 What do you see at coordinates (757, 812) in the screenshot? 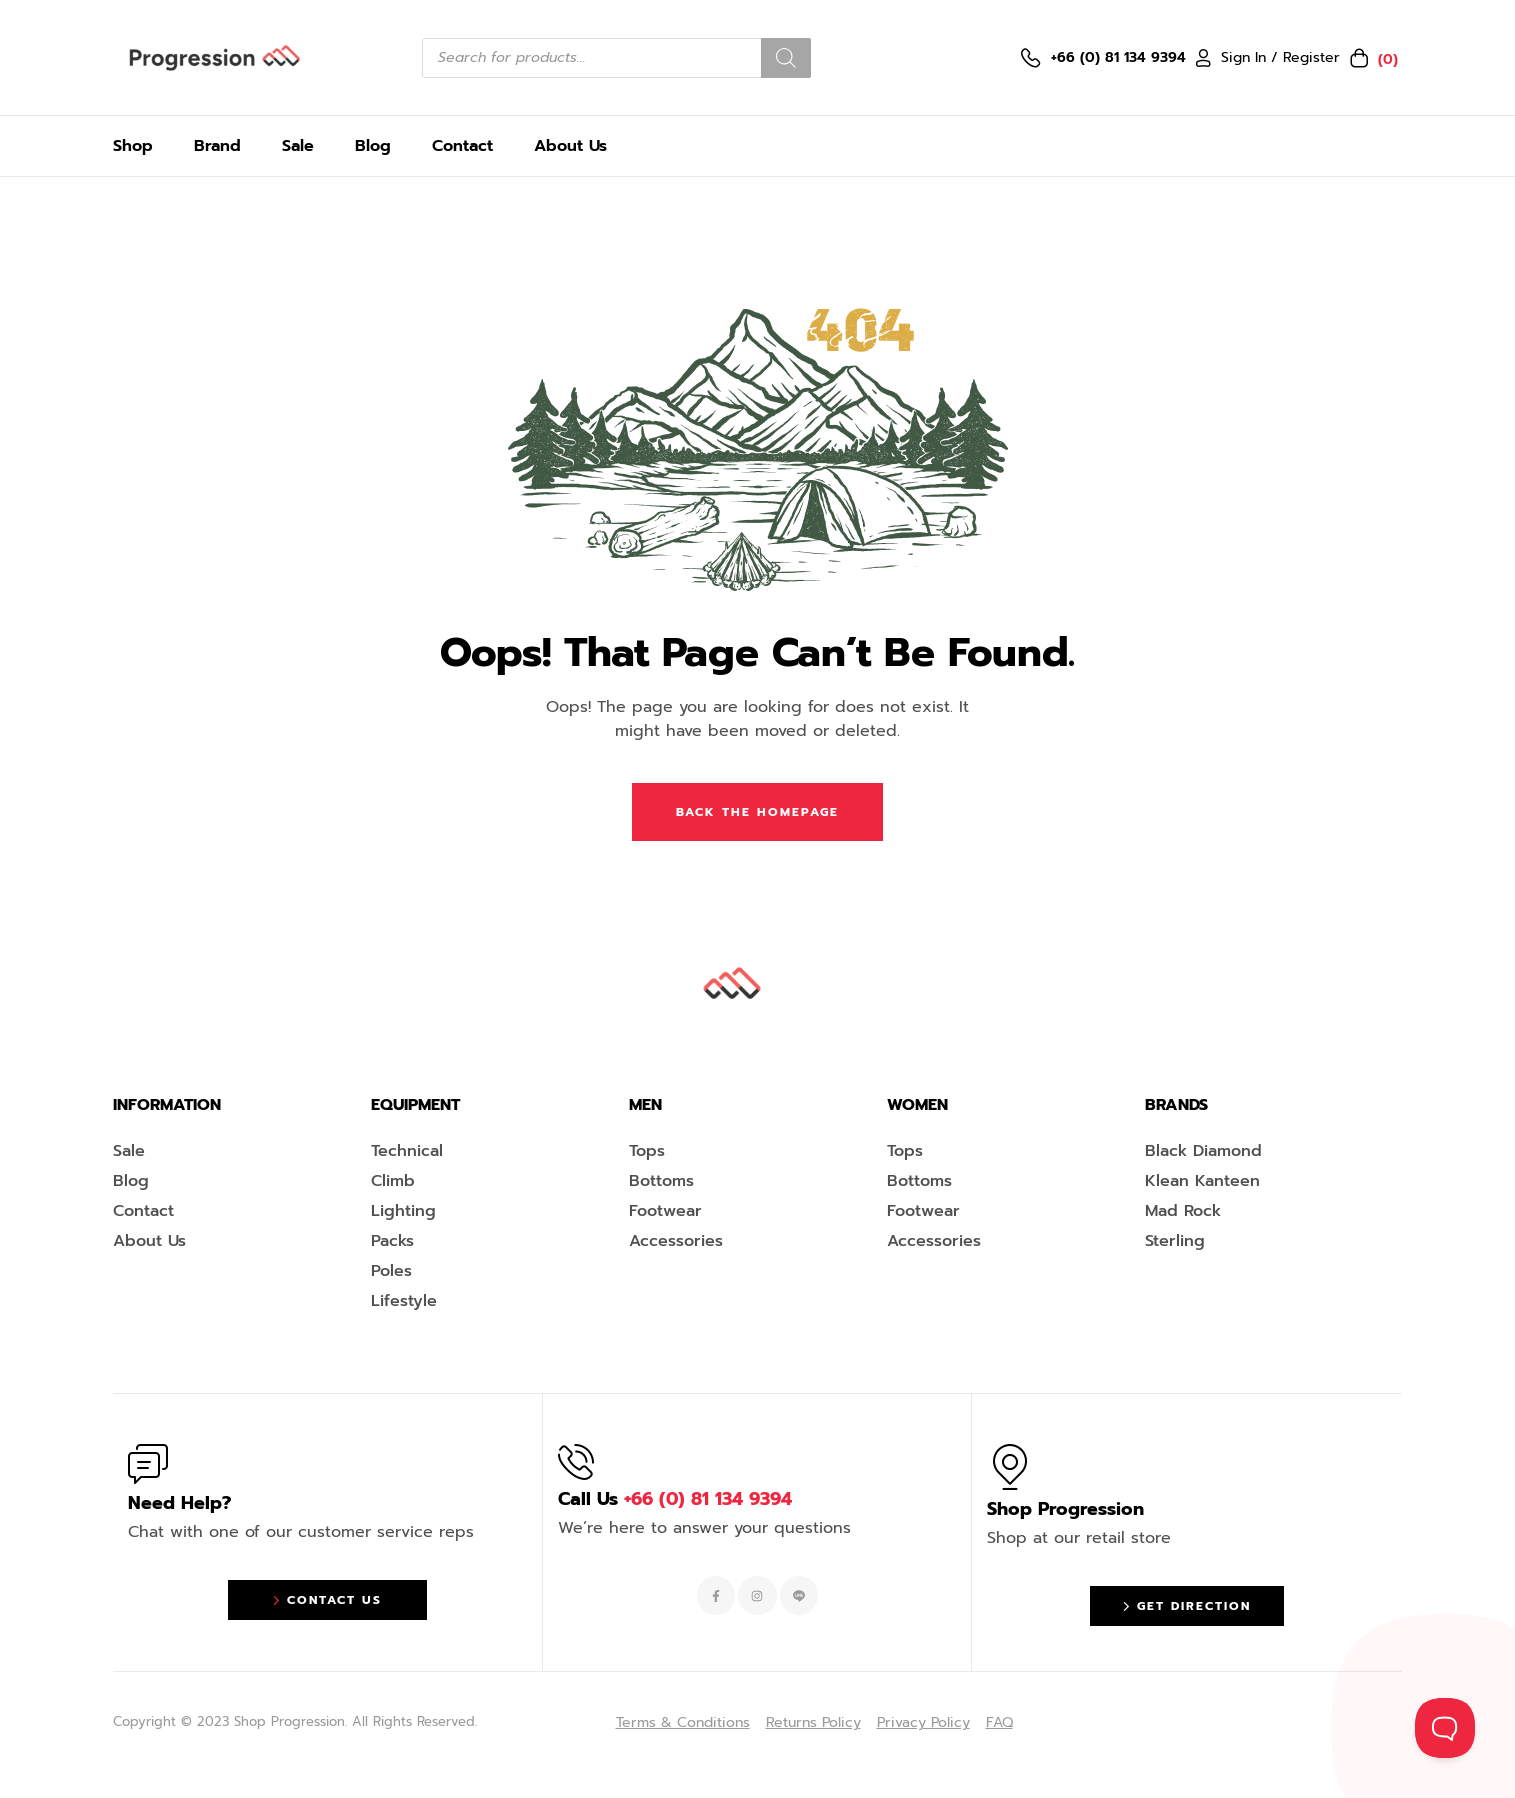
I see `Back The Homepage` at bounding box center [757, 812].